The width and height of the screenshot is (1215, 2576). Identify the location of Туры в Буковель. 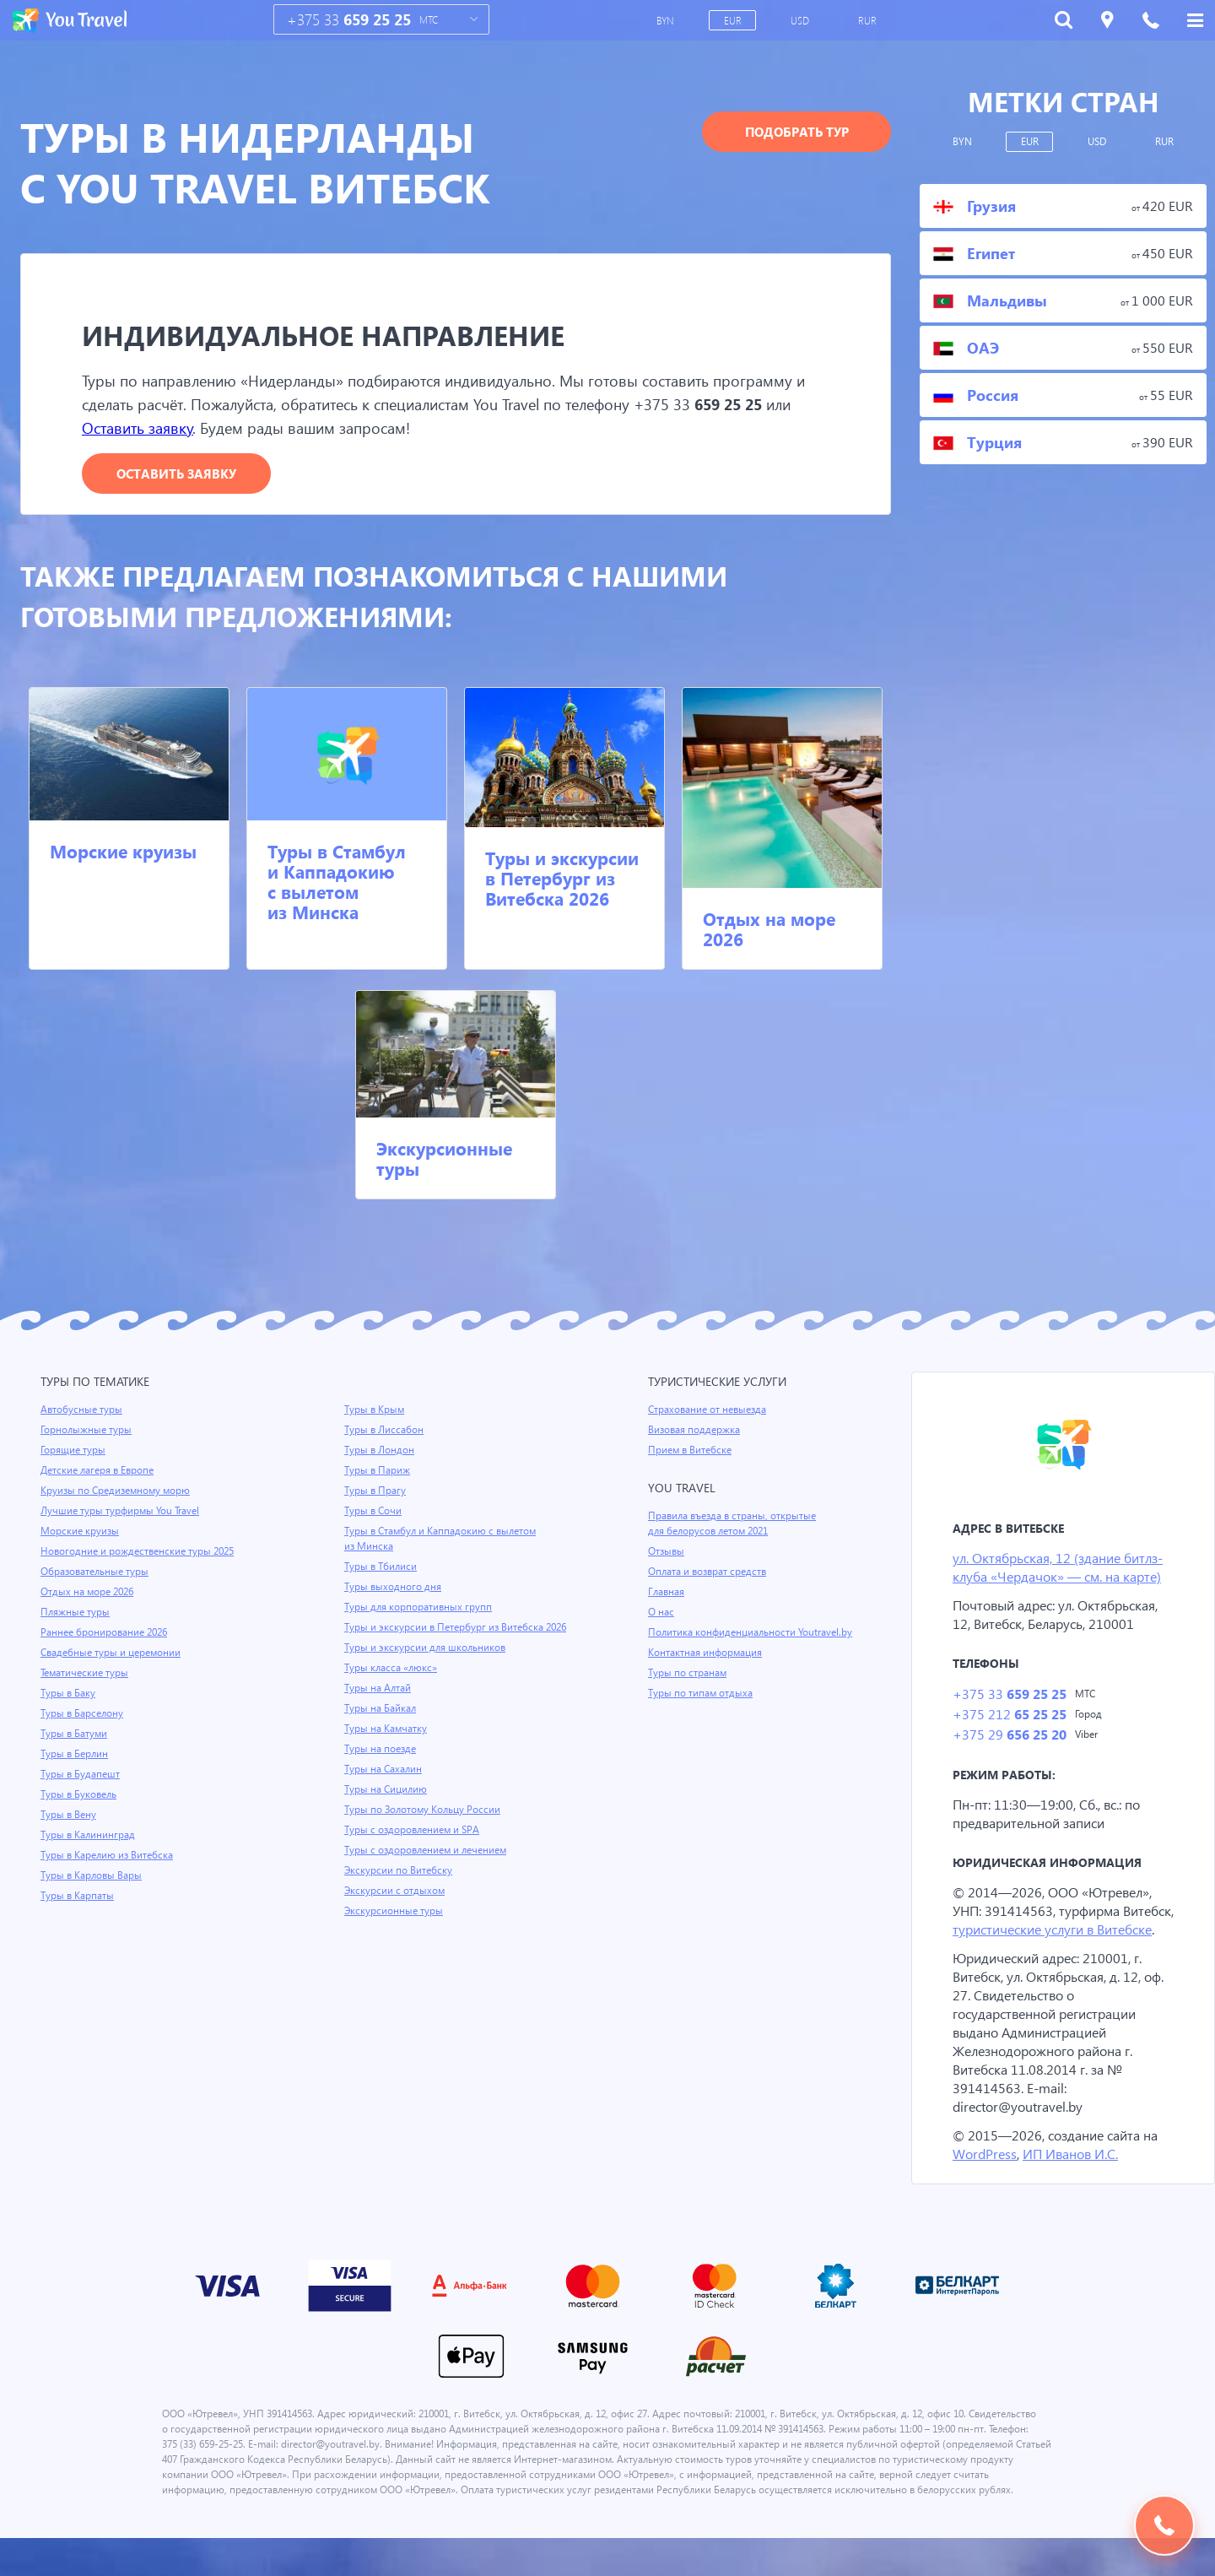
(80, 1795).